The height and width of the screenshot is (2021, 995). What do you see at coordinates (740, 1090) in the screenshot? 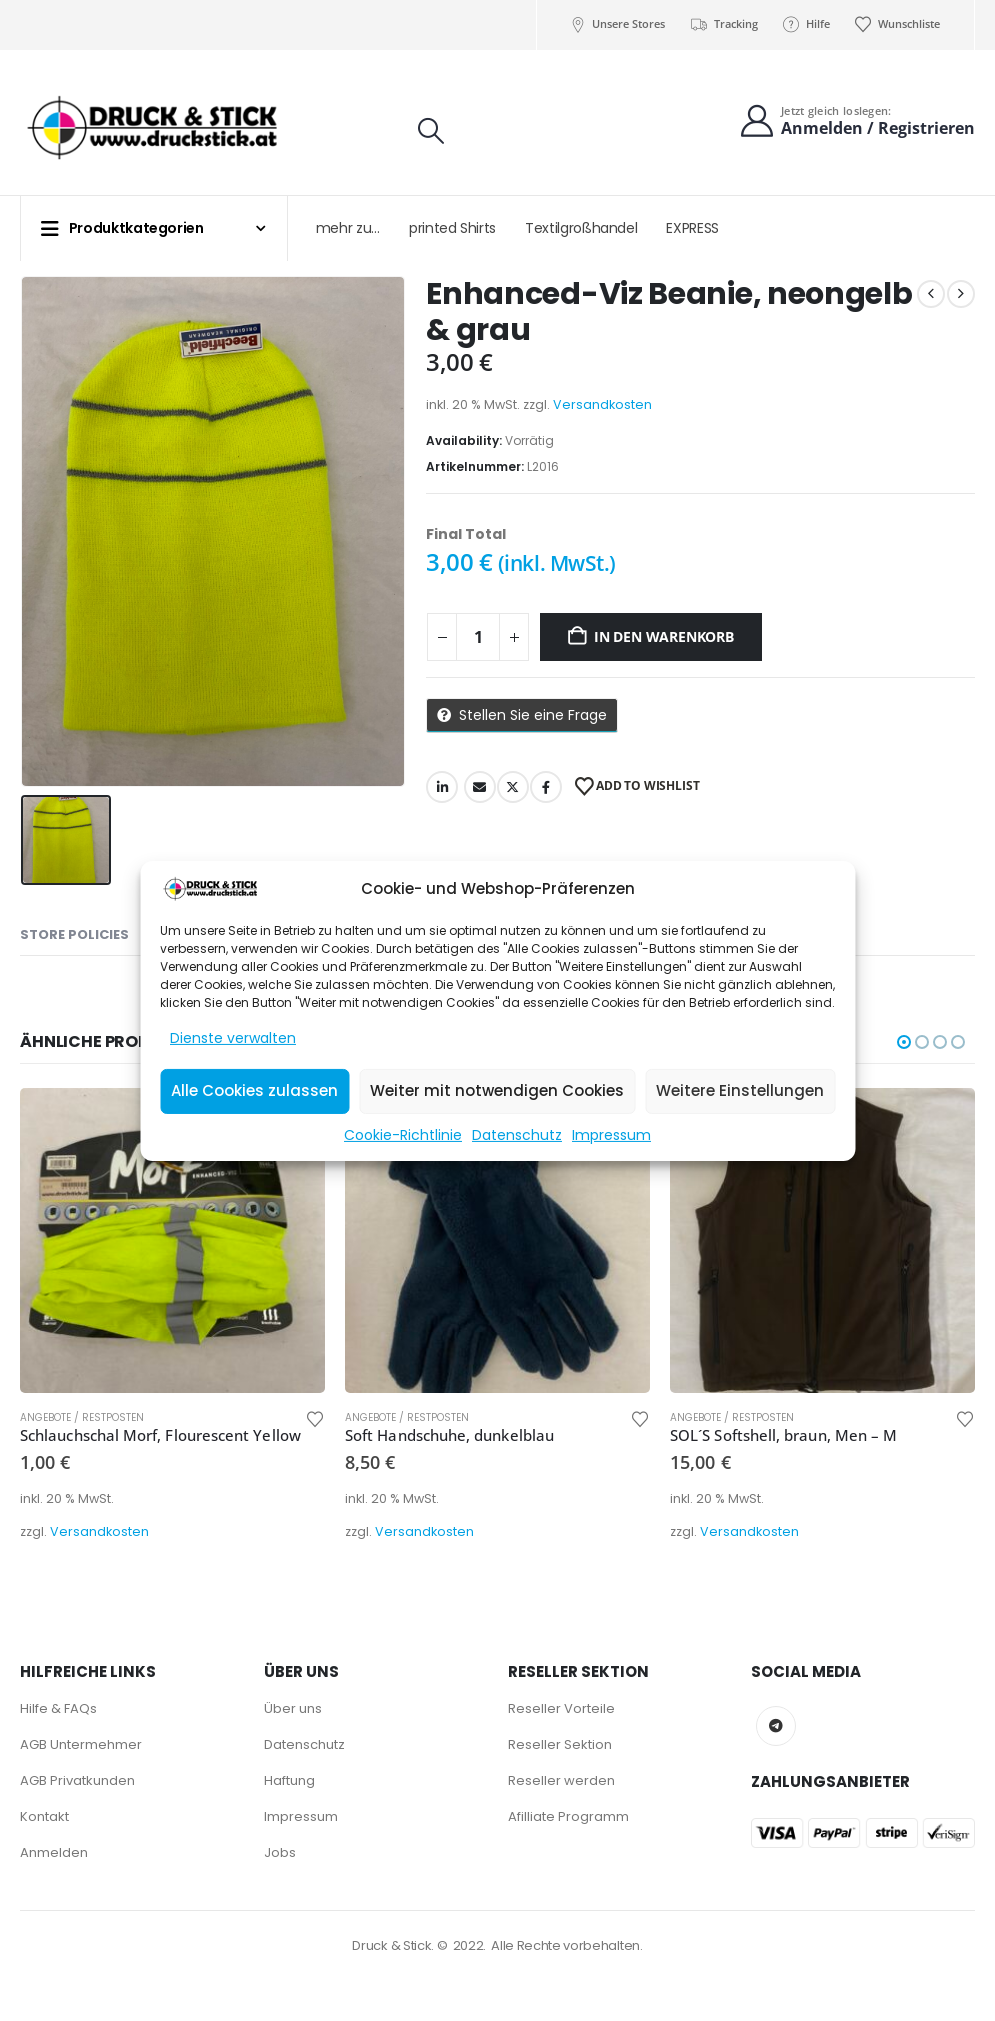
I see `Weitere Einstellungen` at bounding box center [740, 1090].